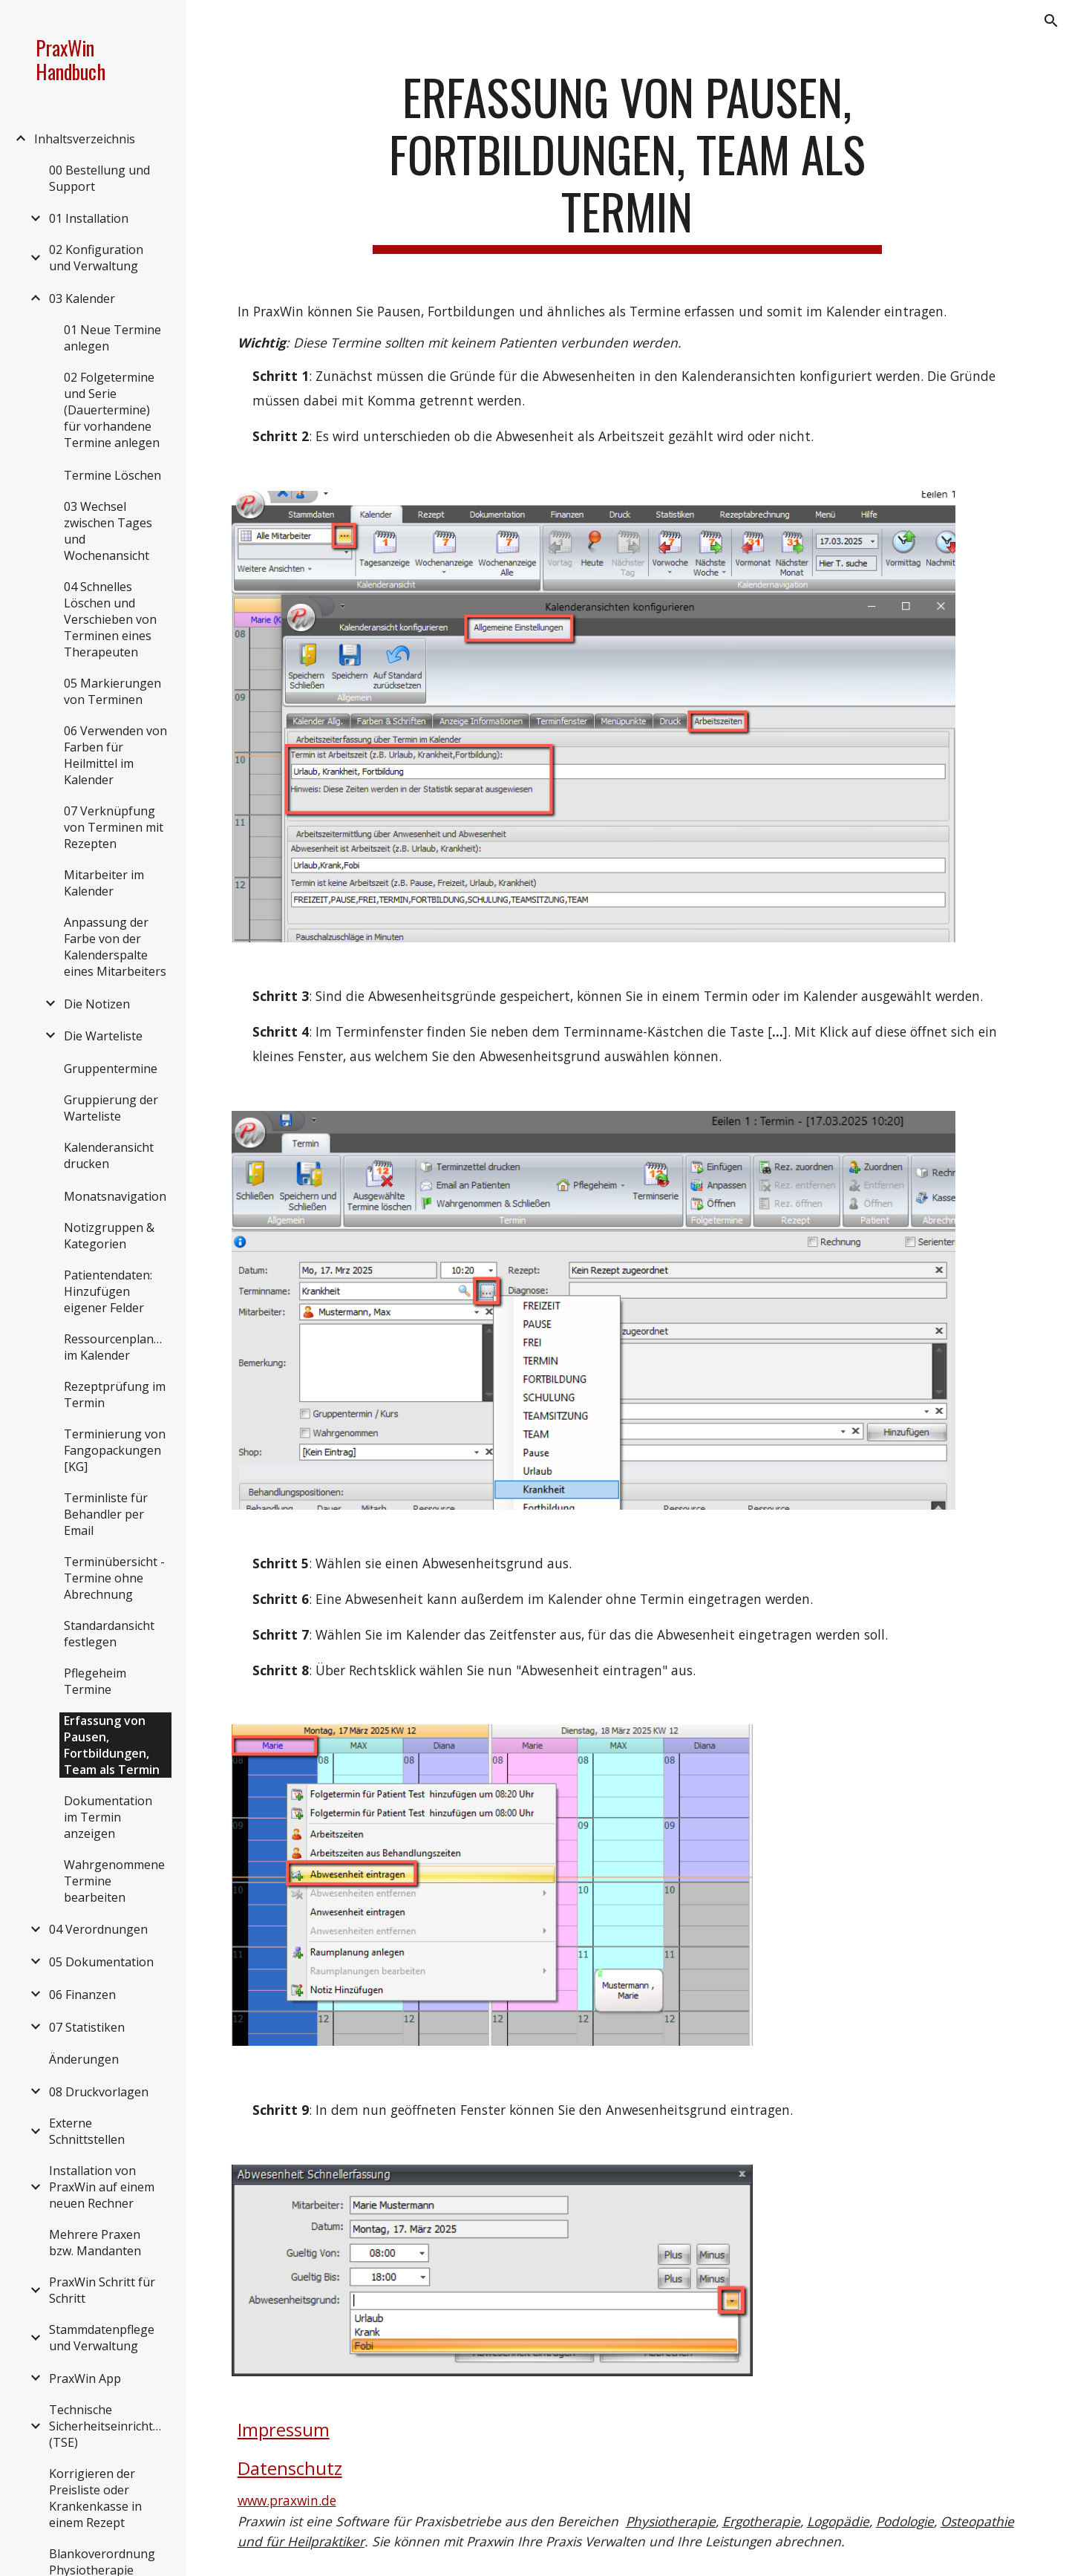 The width and height of the screenshot is (1069, 2576). What do you see at coordinates (84, 2059) in the screenshot?
I see `Änderungen [link]` at bounding box center [84, 2059].